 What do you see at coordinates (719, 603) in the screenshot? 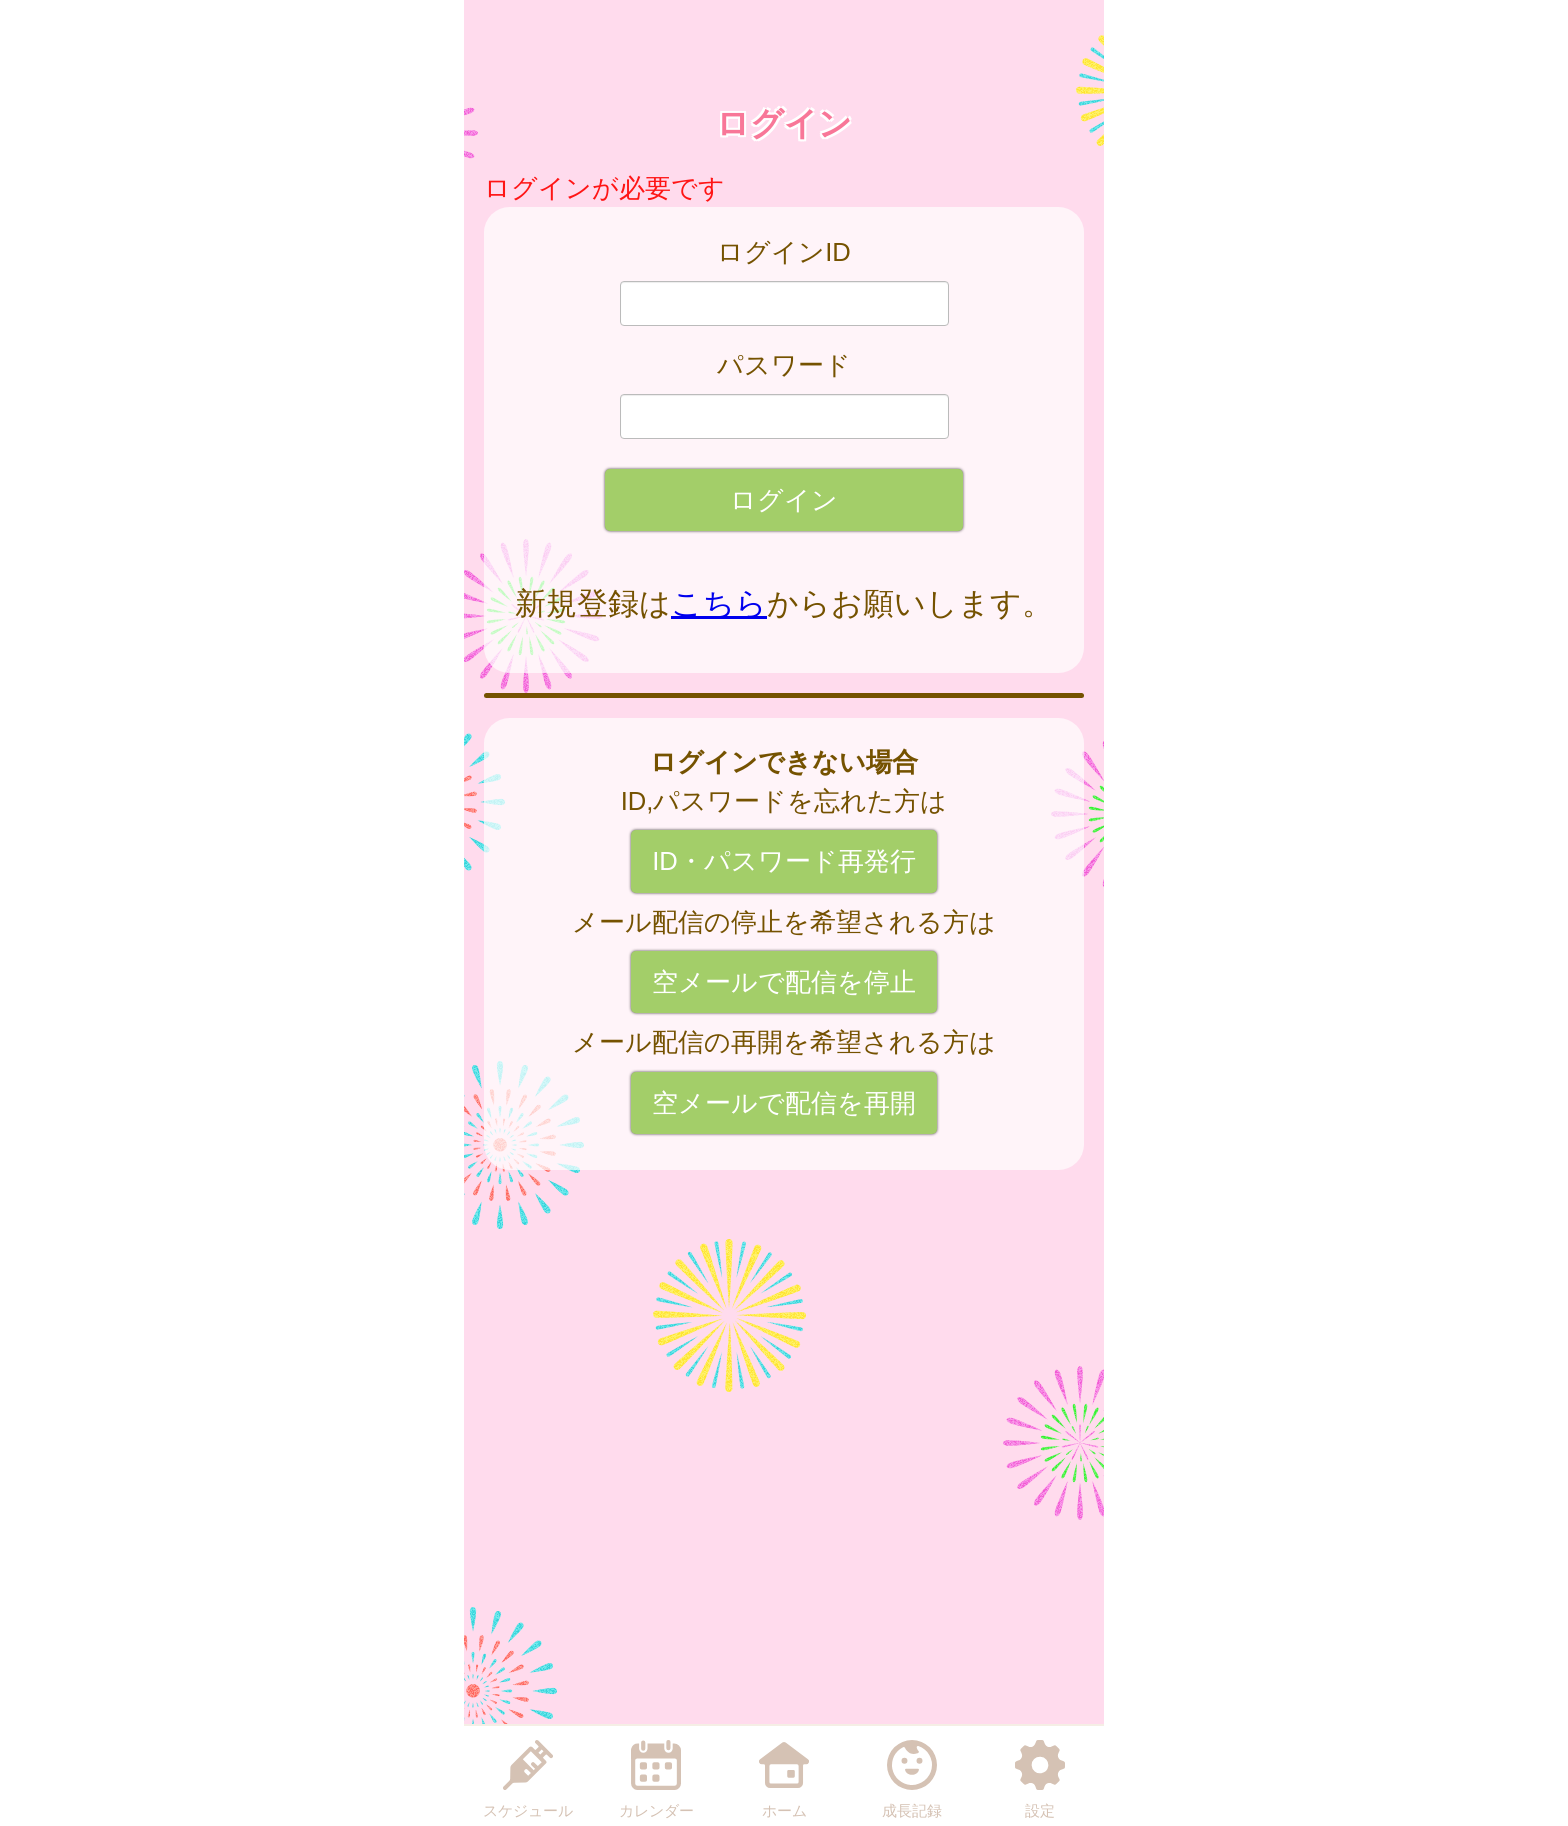
I see `こちら` at bounding box center [719, 603].